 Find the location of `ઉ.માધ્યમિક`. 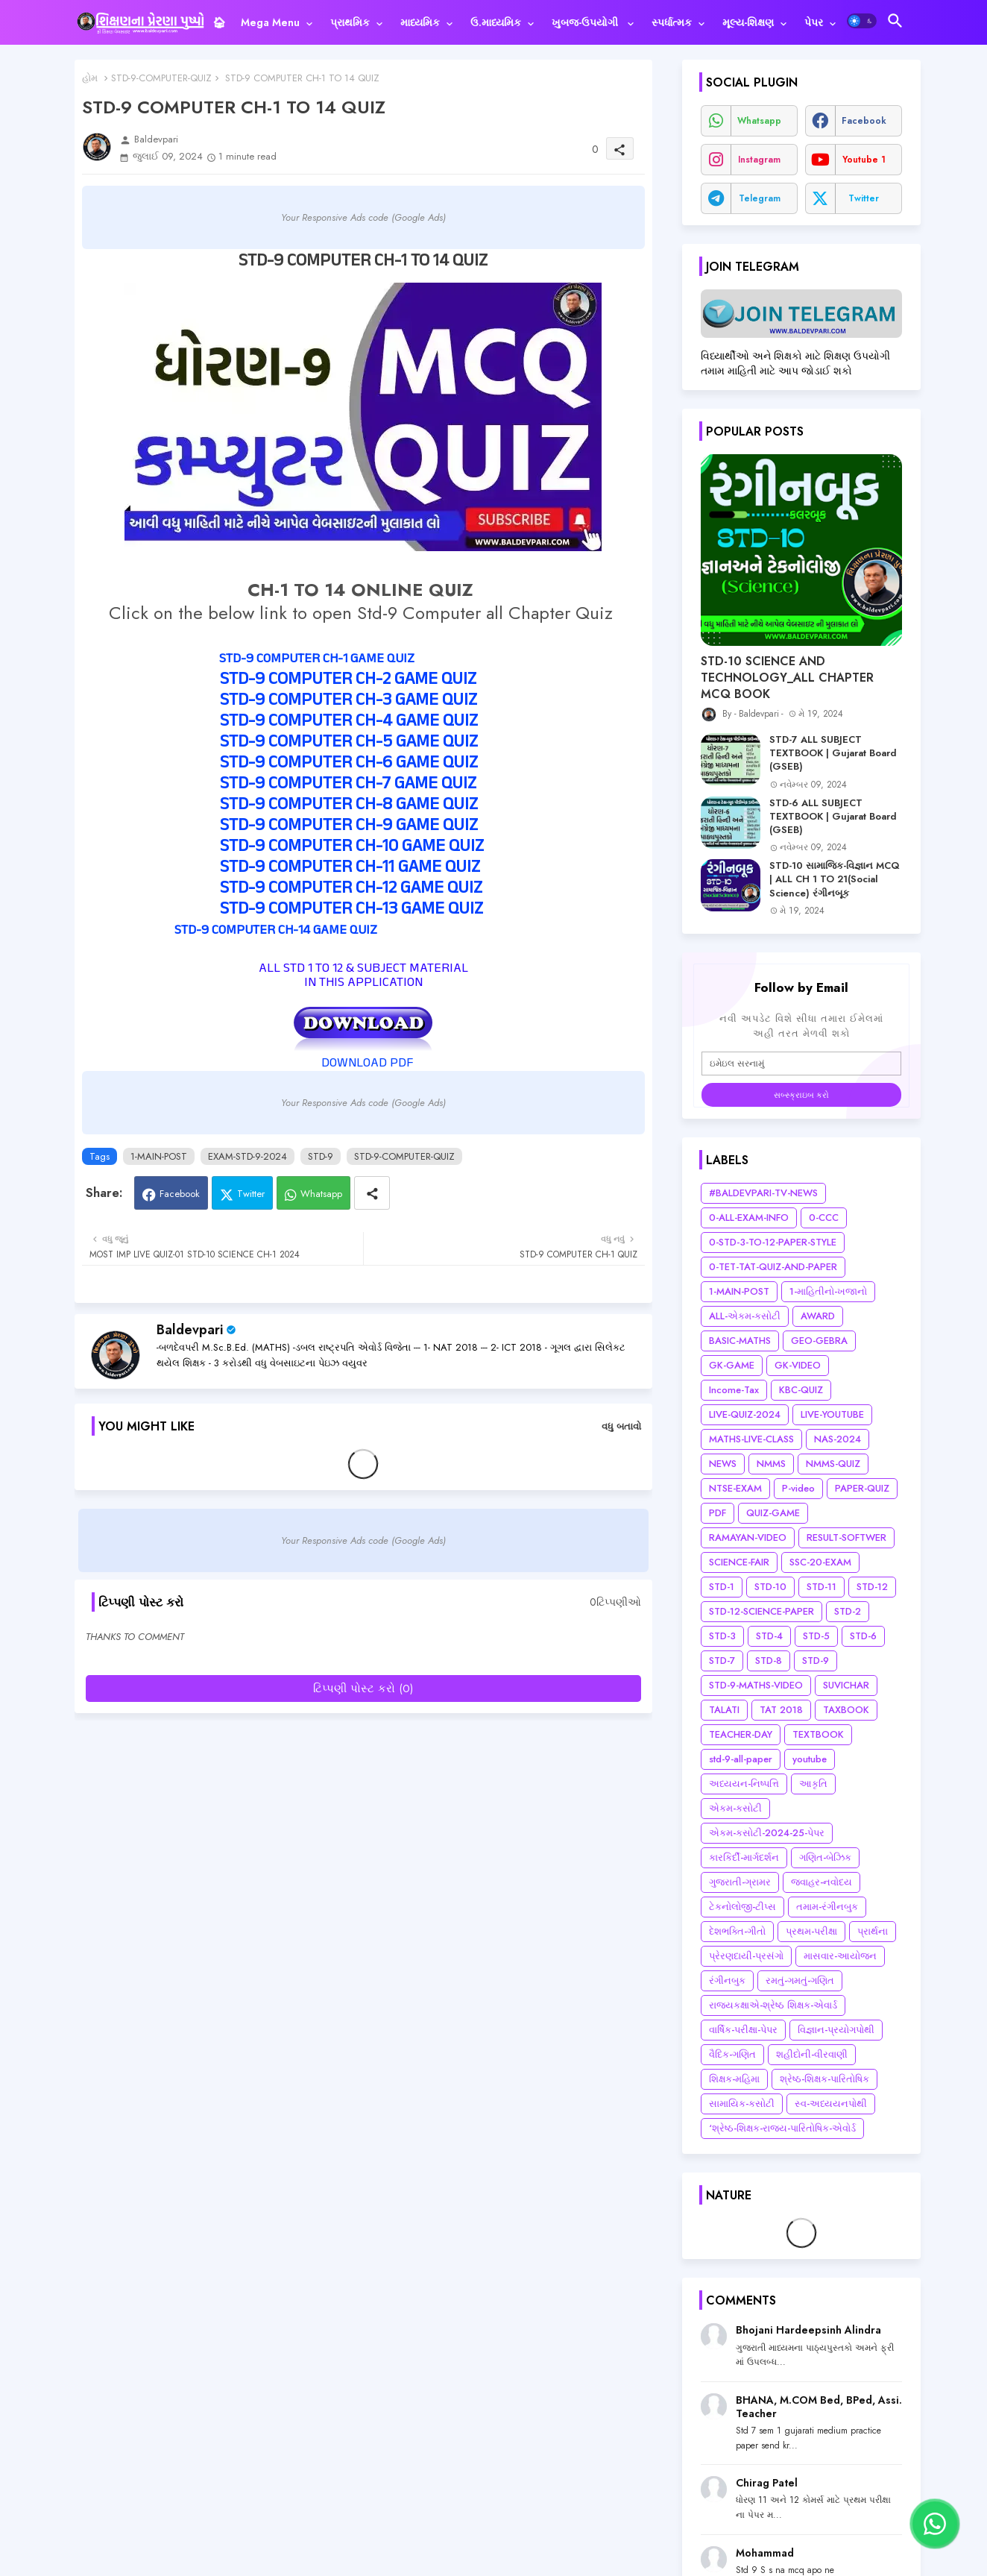

ઉ.માધ્યમિક is located at coordinates (495, 22).